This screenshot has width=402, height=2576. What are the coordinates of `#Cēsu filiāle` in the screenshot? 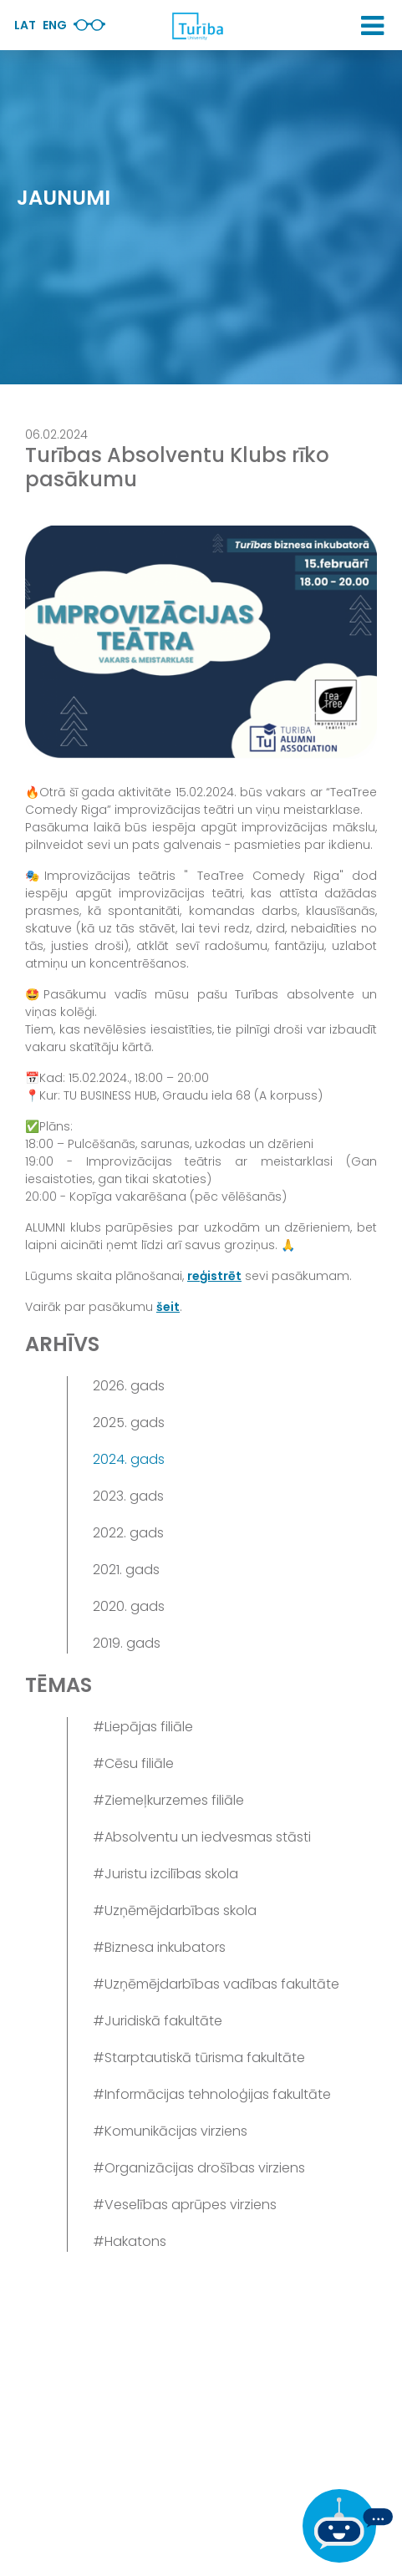 It's located at (133, 1763).